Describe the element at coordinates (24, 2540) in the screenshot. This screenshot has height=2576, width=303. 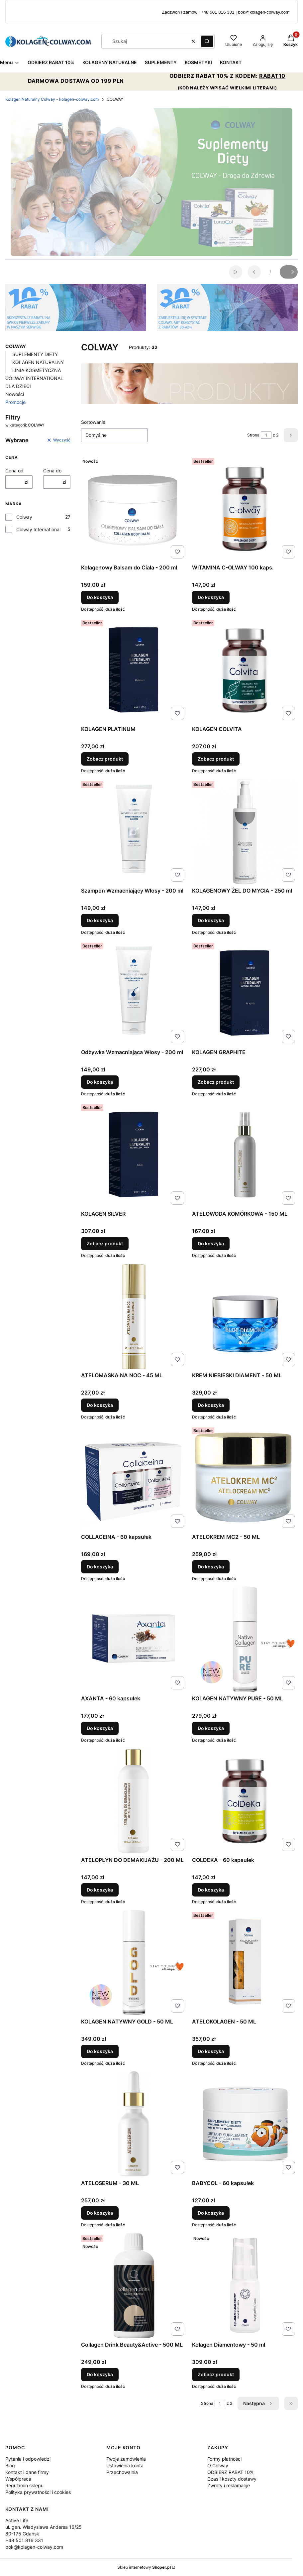
I see `+48 501 816 331` at that location.